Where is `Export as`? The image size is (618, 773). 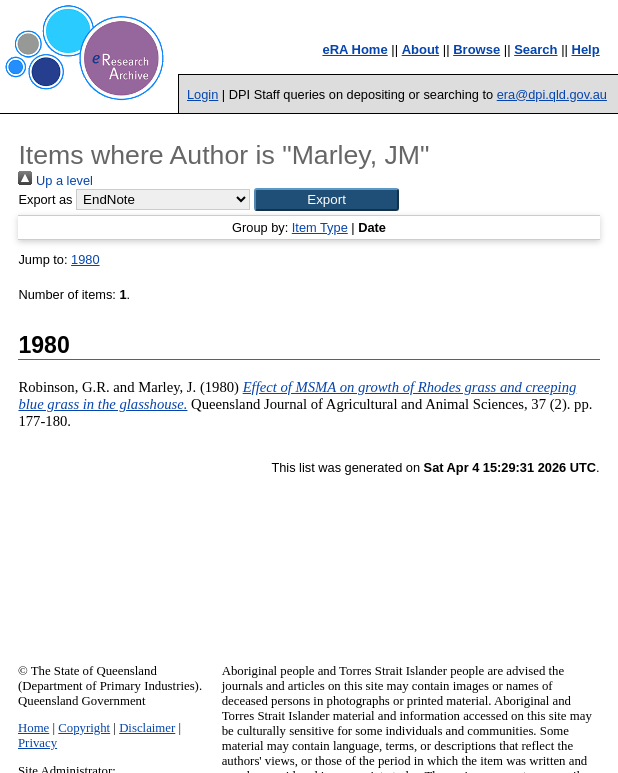 Export as is located at coordinates (45, 199).